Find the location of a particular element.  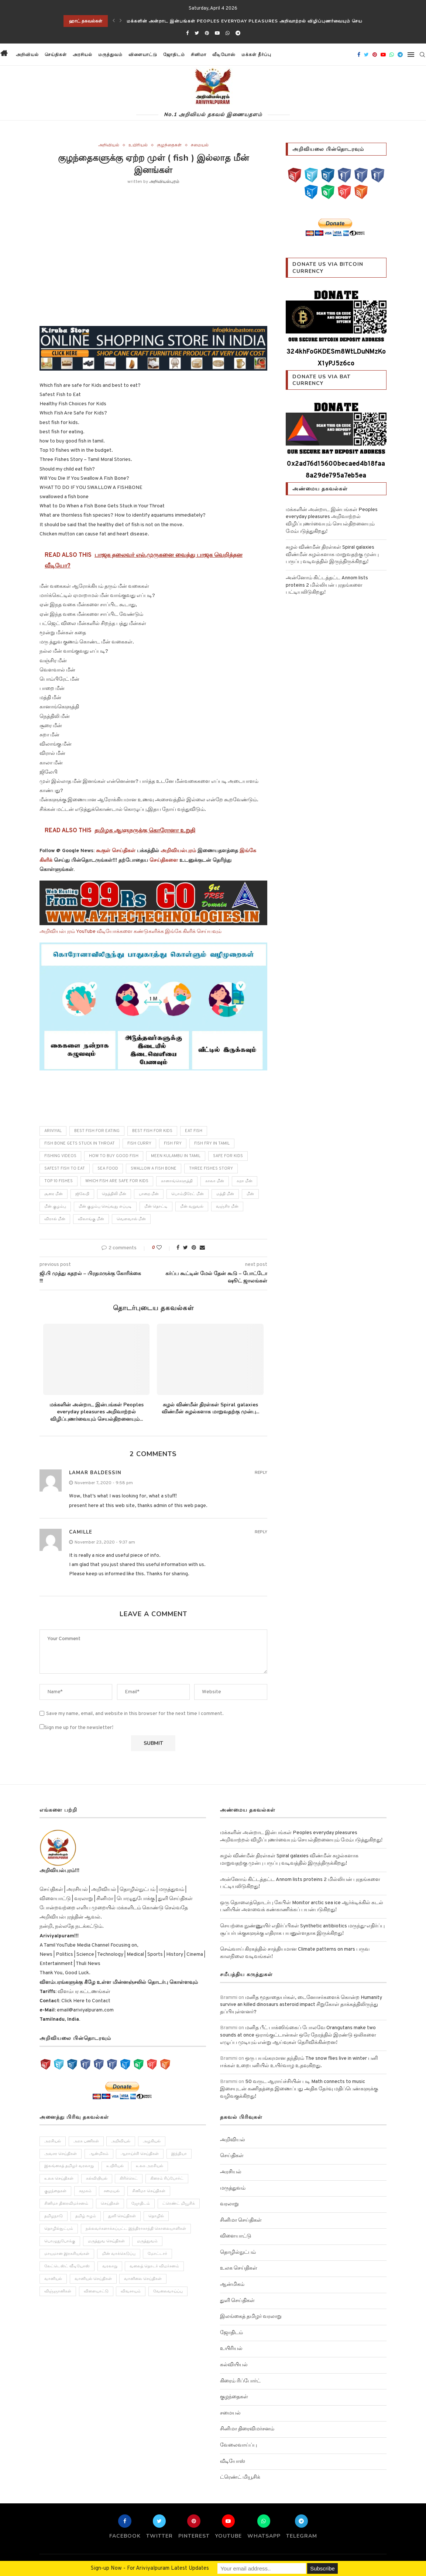

செய்திகள் [செய்திகள் (836 items)] is located at coordinates (110, 2204).